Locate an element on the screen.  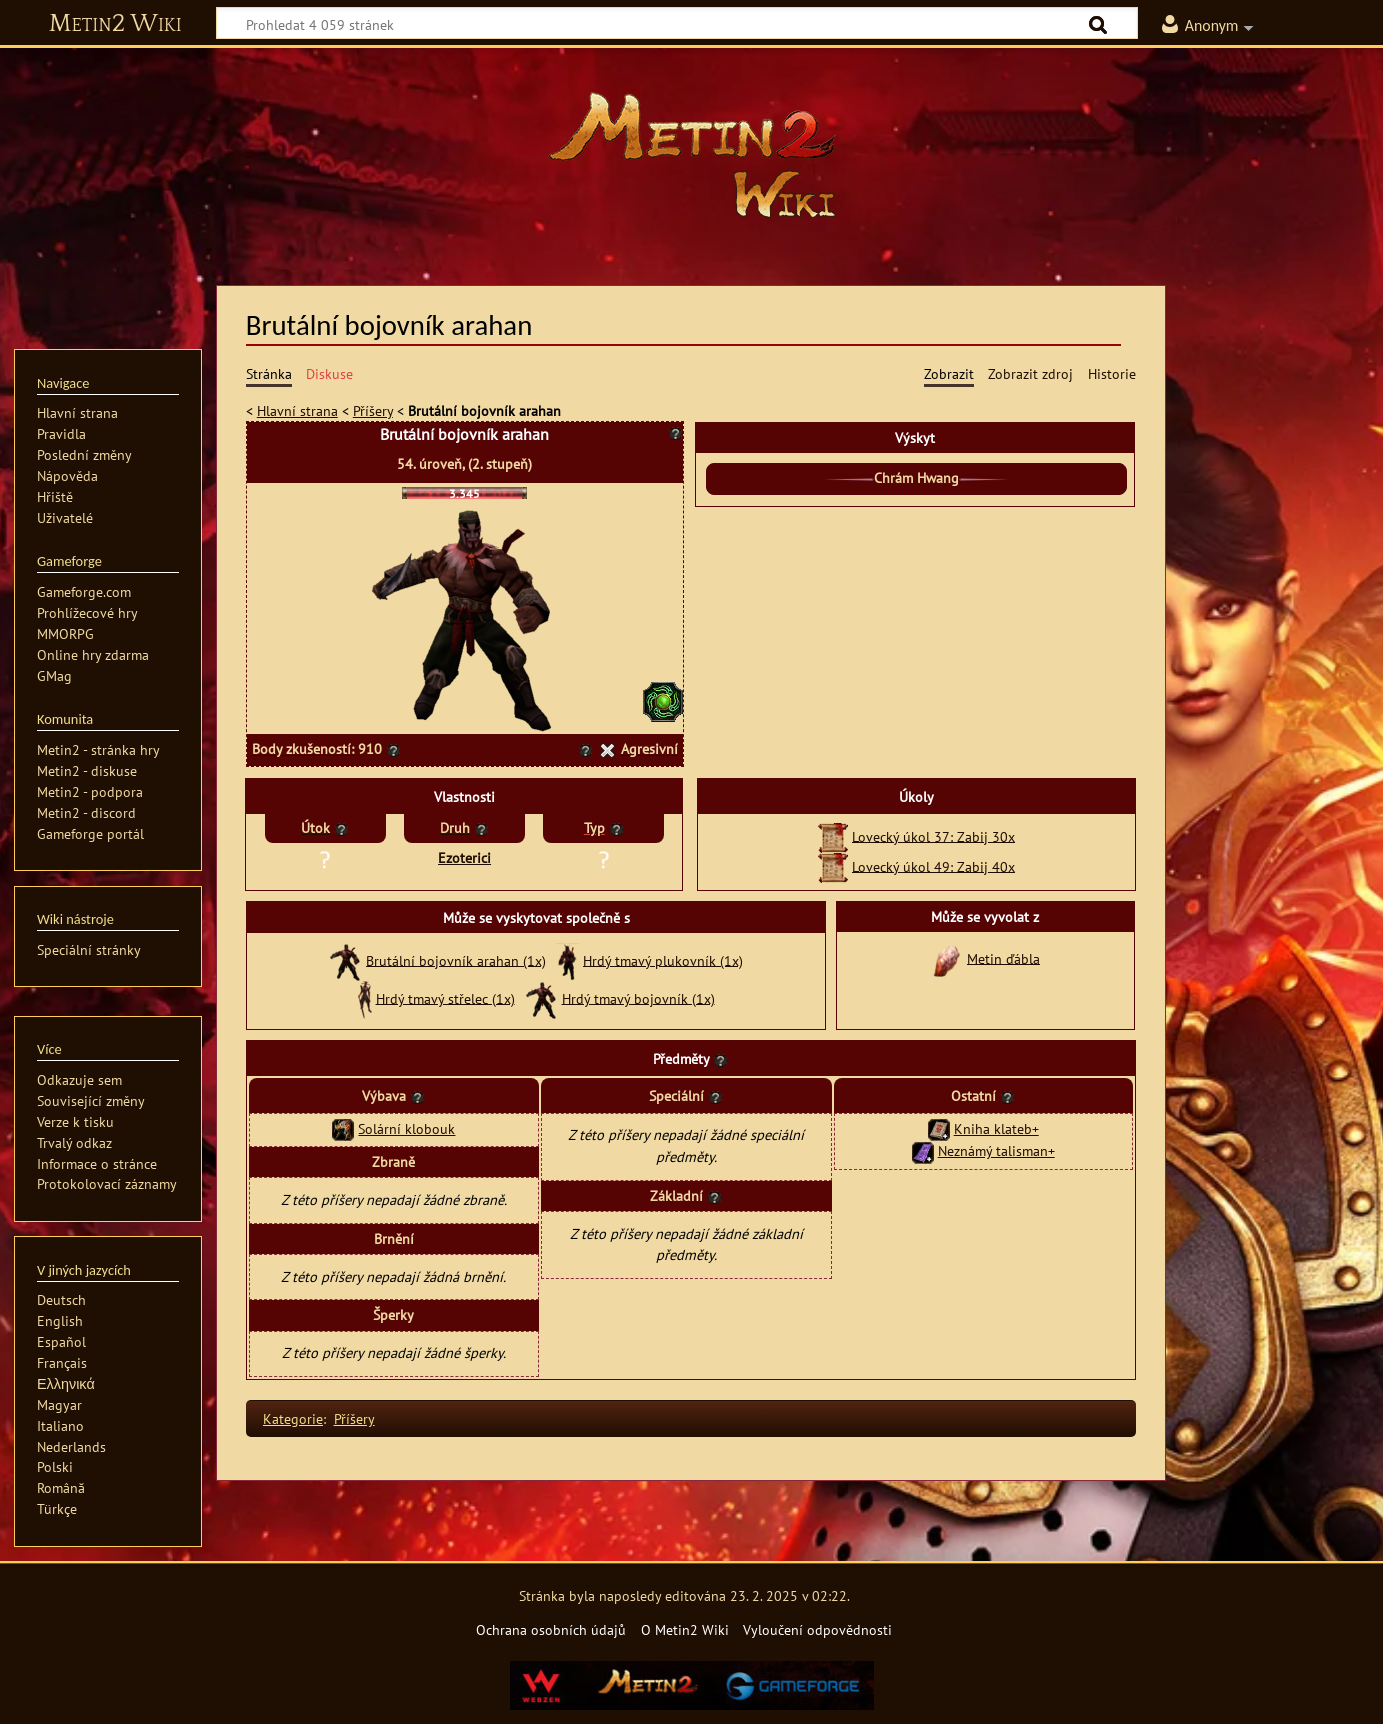
Hrdý tmavý střelec (1x) is located at coordinates (445, 997).